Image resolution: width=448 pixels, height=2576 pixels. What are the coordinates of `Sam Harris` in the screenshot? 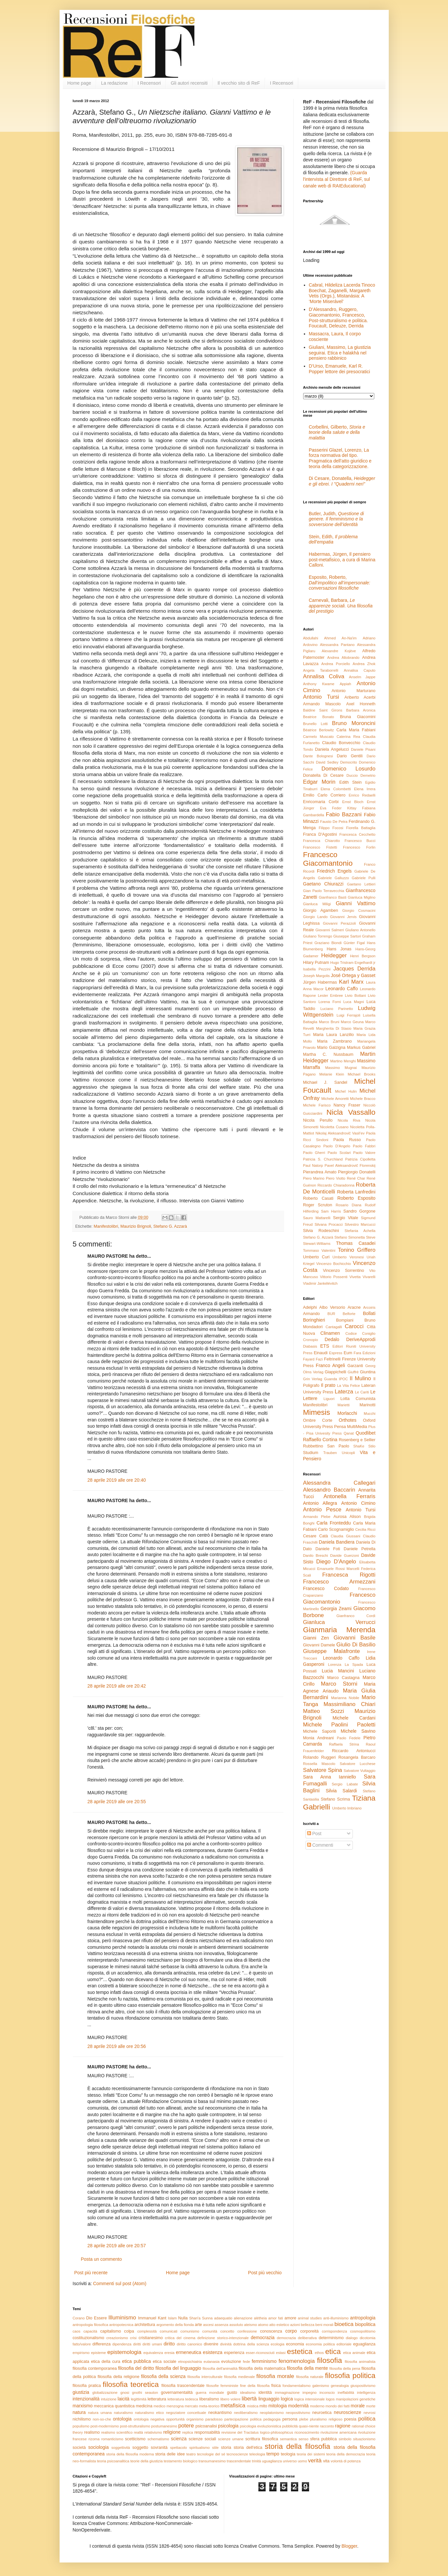 It's located at (331, 1211).